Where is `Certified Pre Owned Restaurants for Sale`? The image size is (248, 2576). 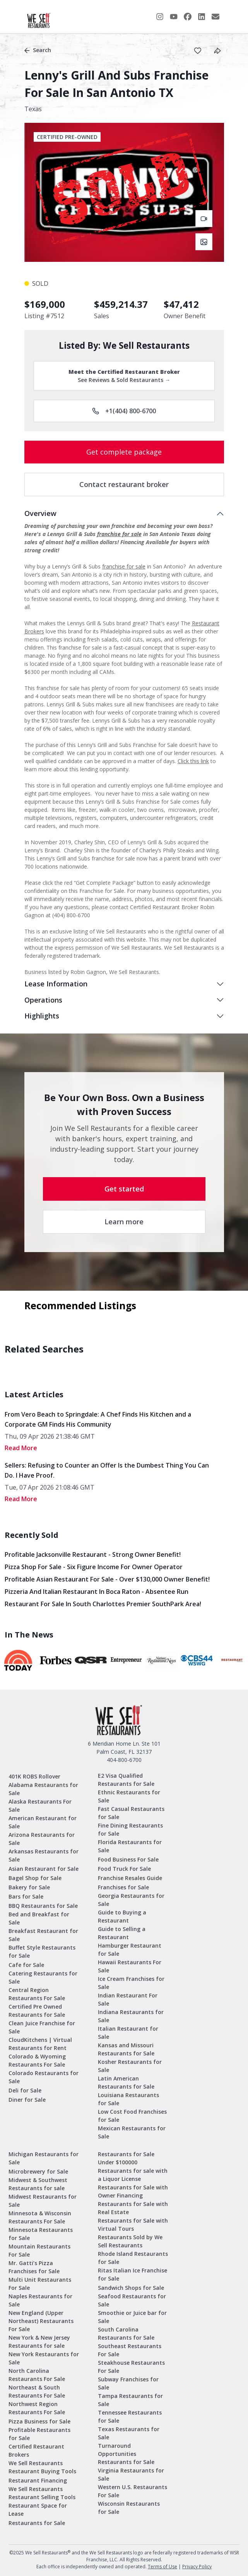 Certified Pre Owned Restaurants for Sale is located at coordinates (37, 2010).